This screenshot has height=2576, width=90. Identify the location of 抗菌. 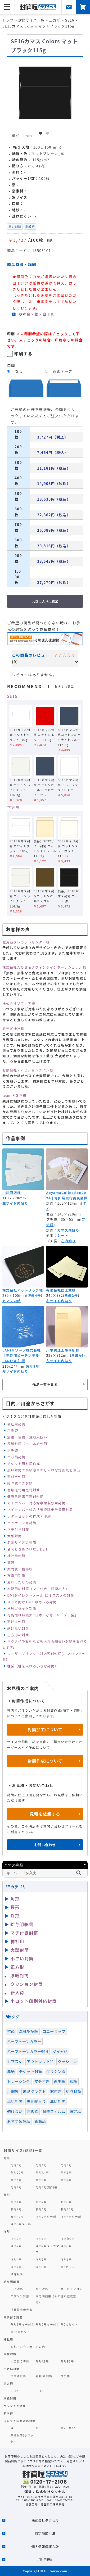
(11, 2031).